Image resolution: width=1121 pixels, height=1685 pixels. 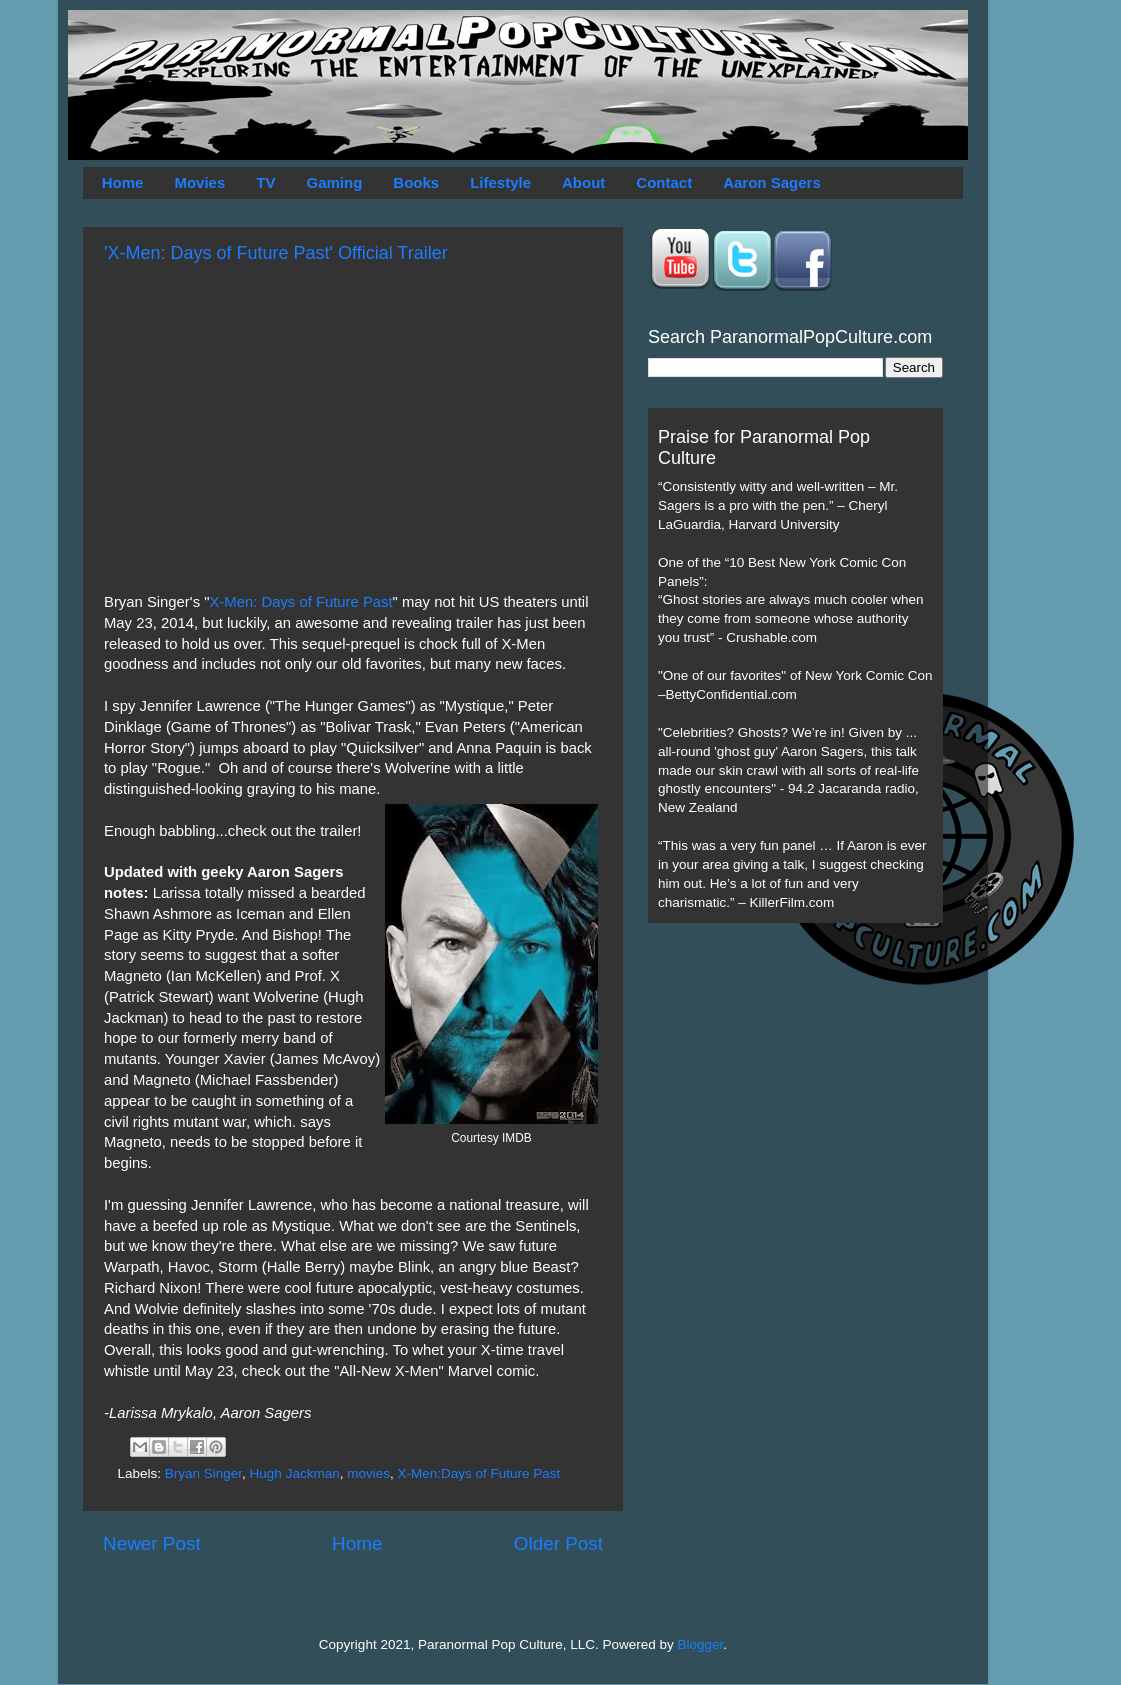 What do you see at coordinates (478, 1473) in the screenshot?
I see `X-Men:Days of Future Past` at bounding box center [478, 1473].